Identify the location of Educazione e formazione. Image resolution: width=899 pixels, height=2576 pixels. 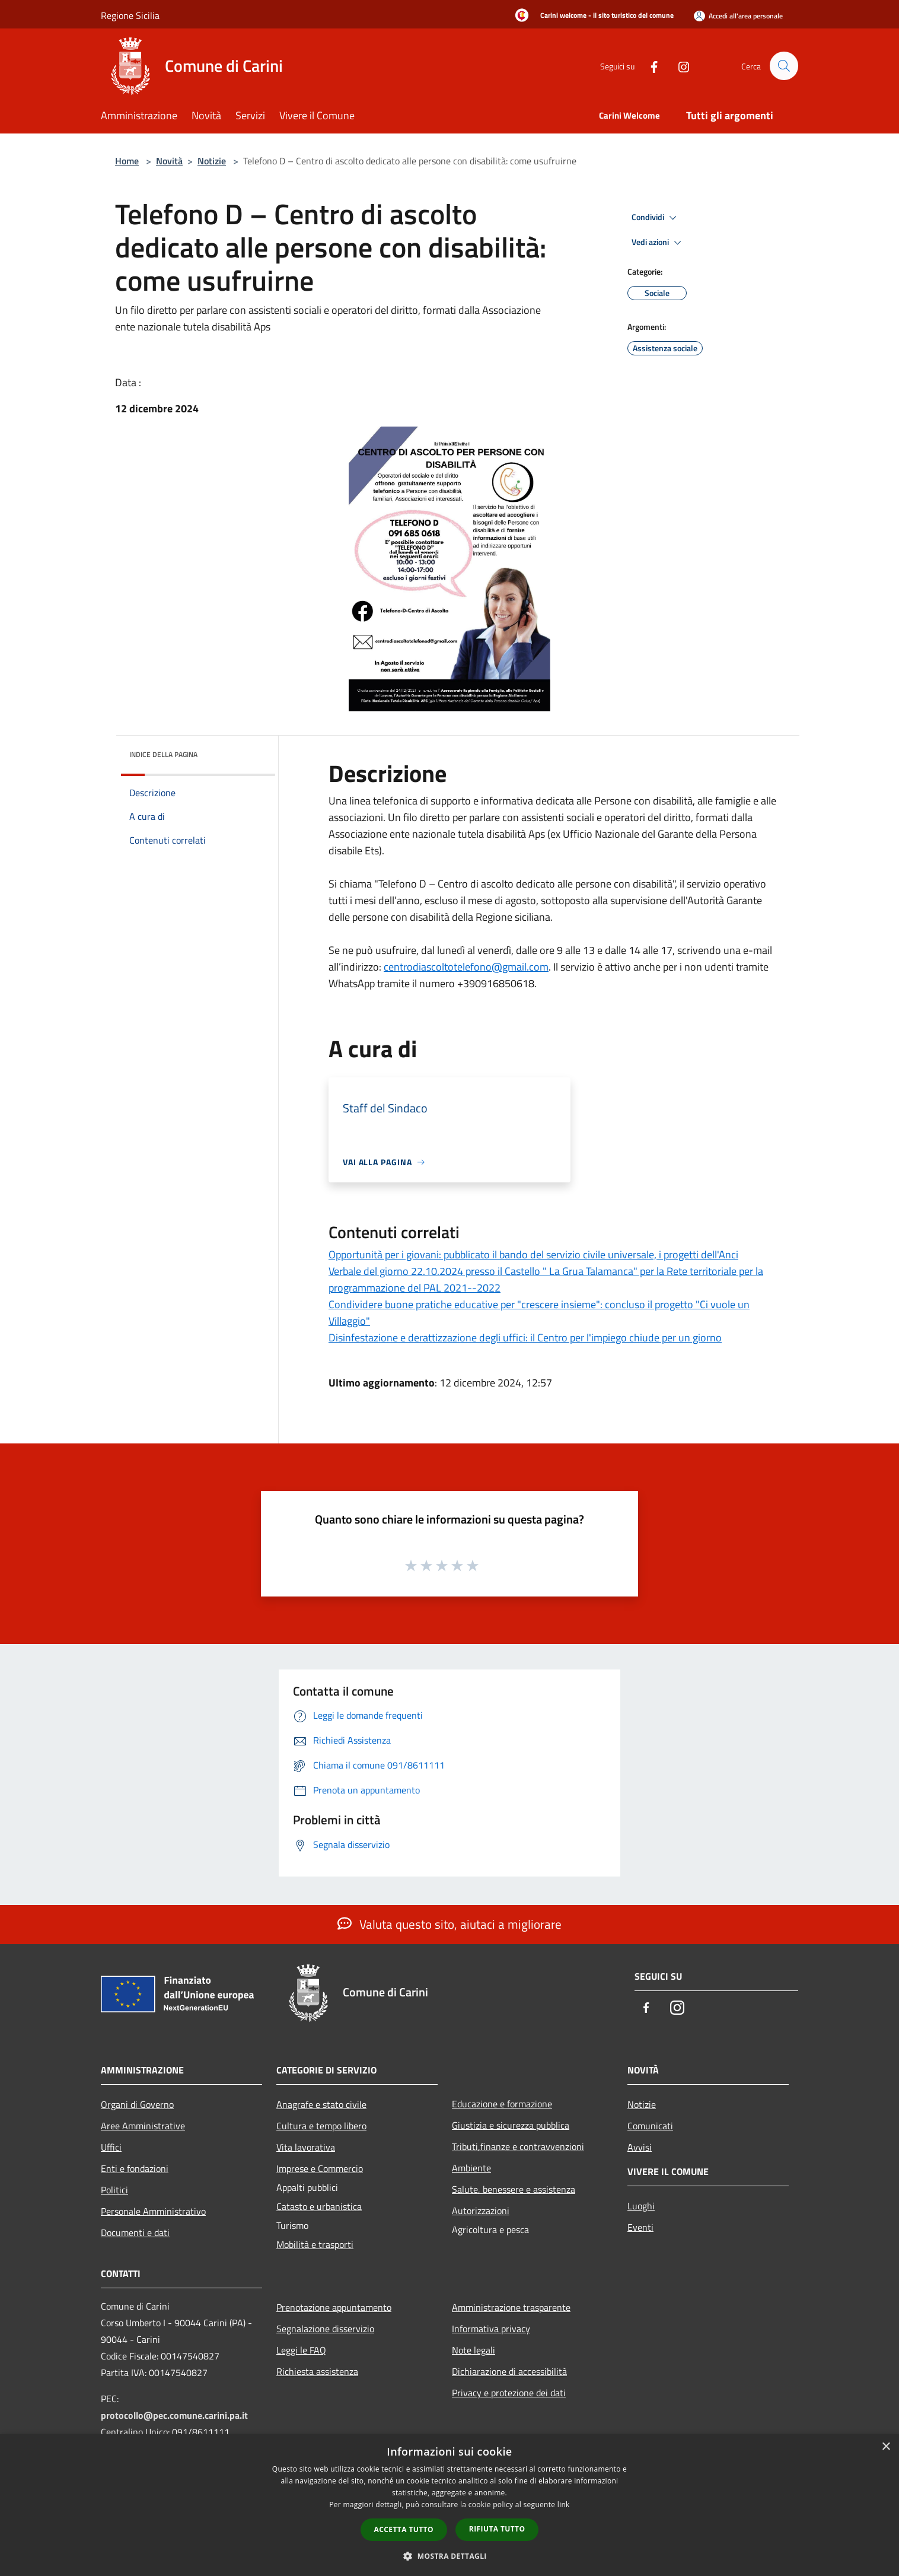
(502, 2104).